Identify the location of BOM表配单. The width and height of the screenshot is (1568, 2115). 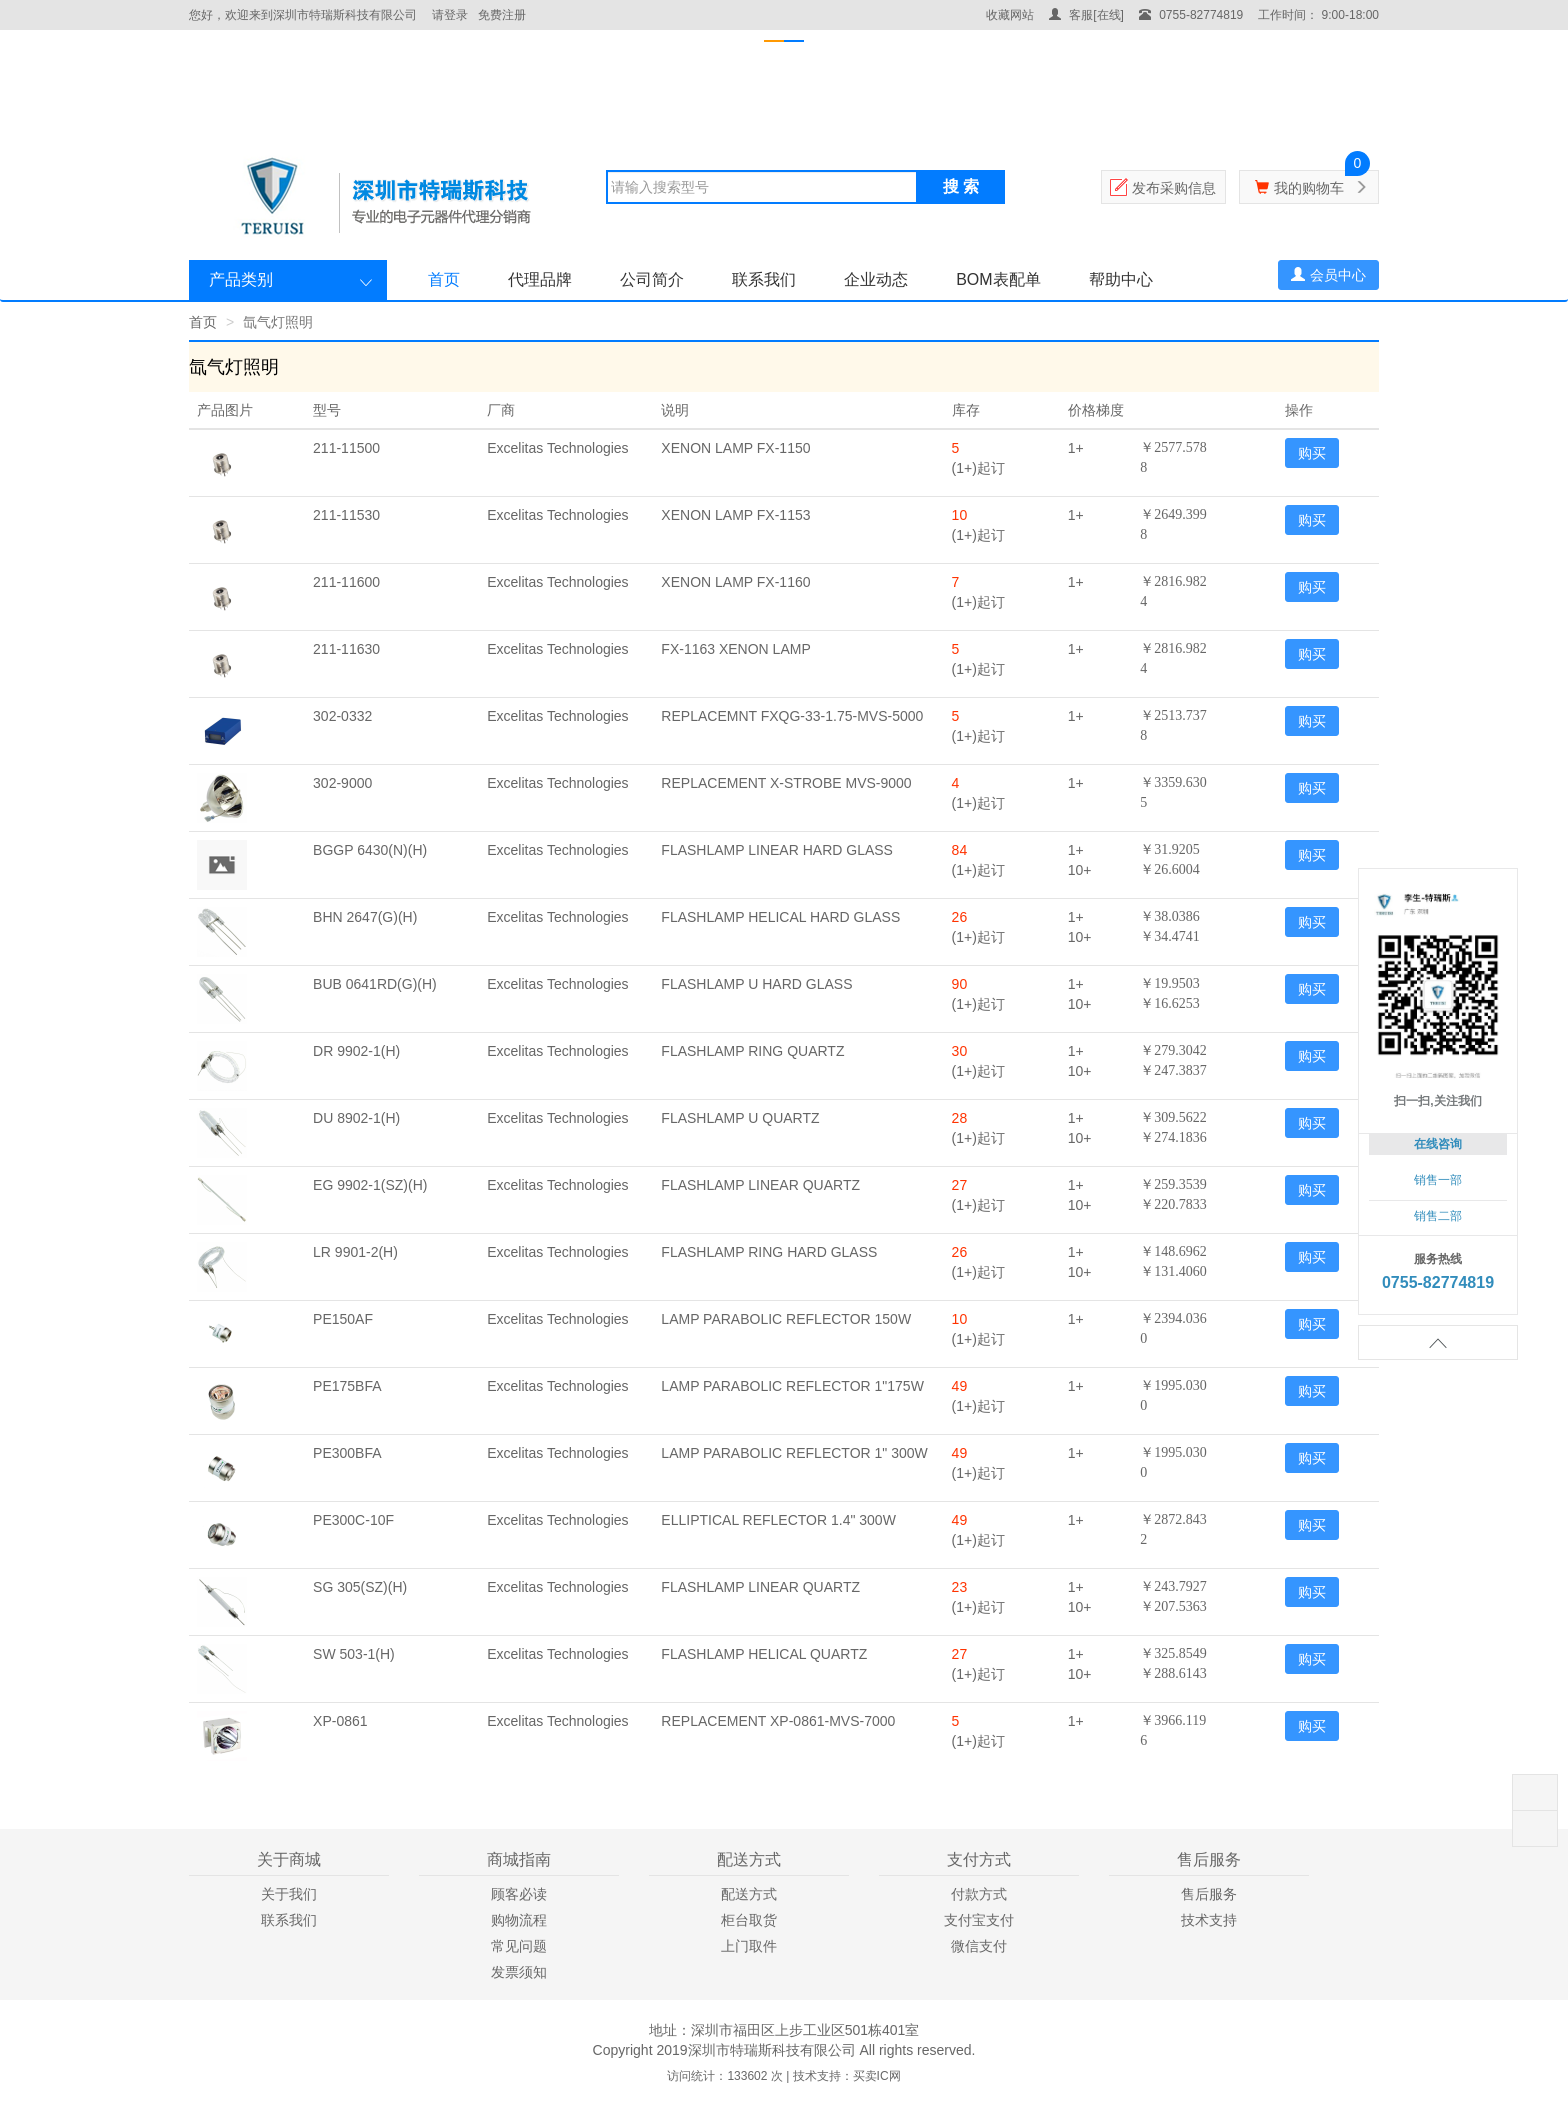
(998, 279).